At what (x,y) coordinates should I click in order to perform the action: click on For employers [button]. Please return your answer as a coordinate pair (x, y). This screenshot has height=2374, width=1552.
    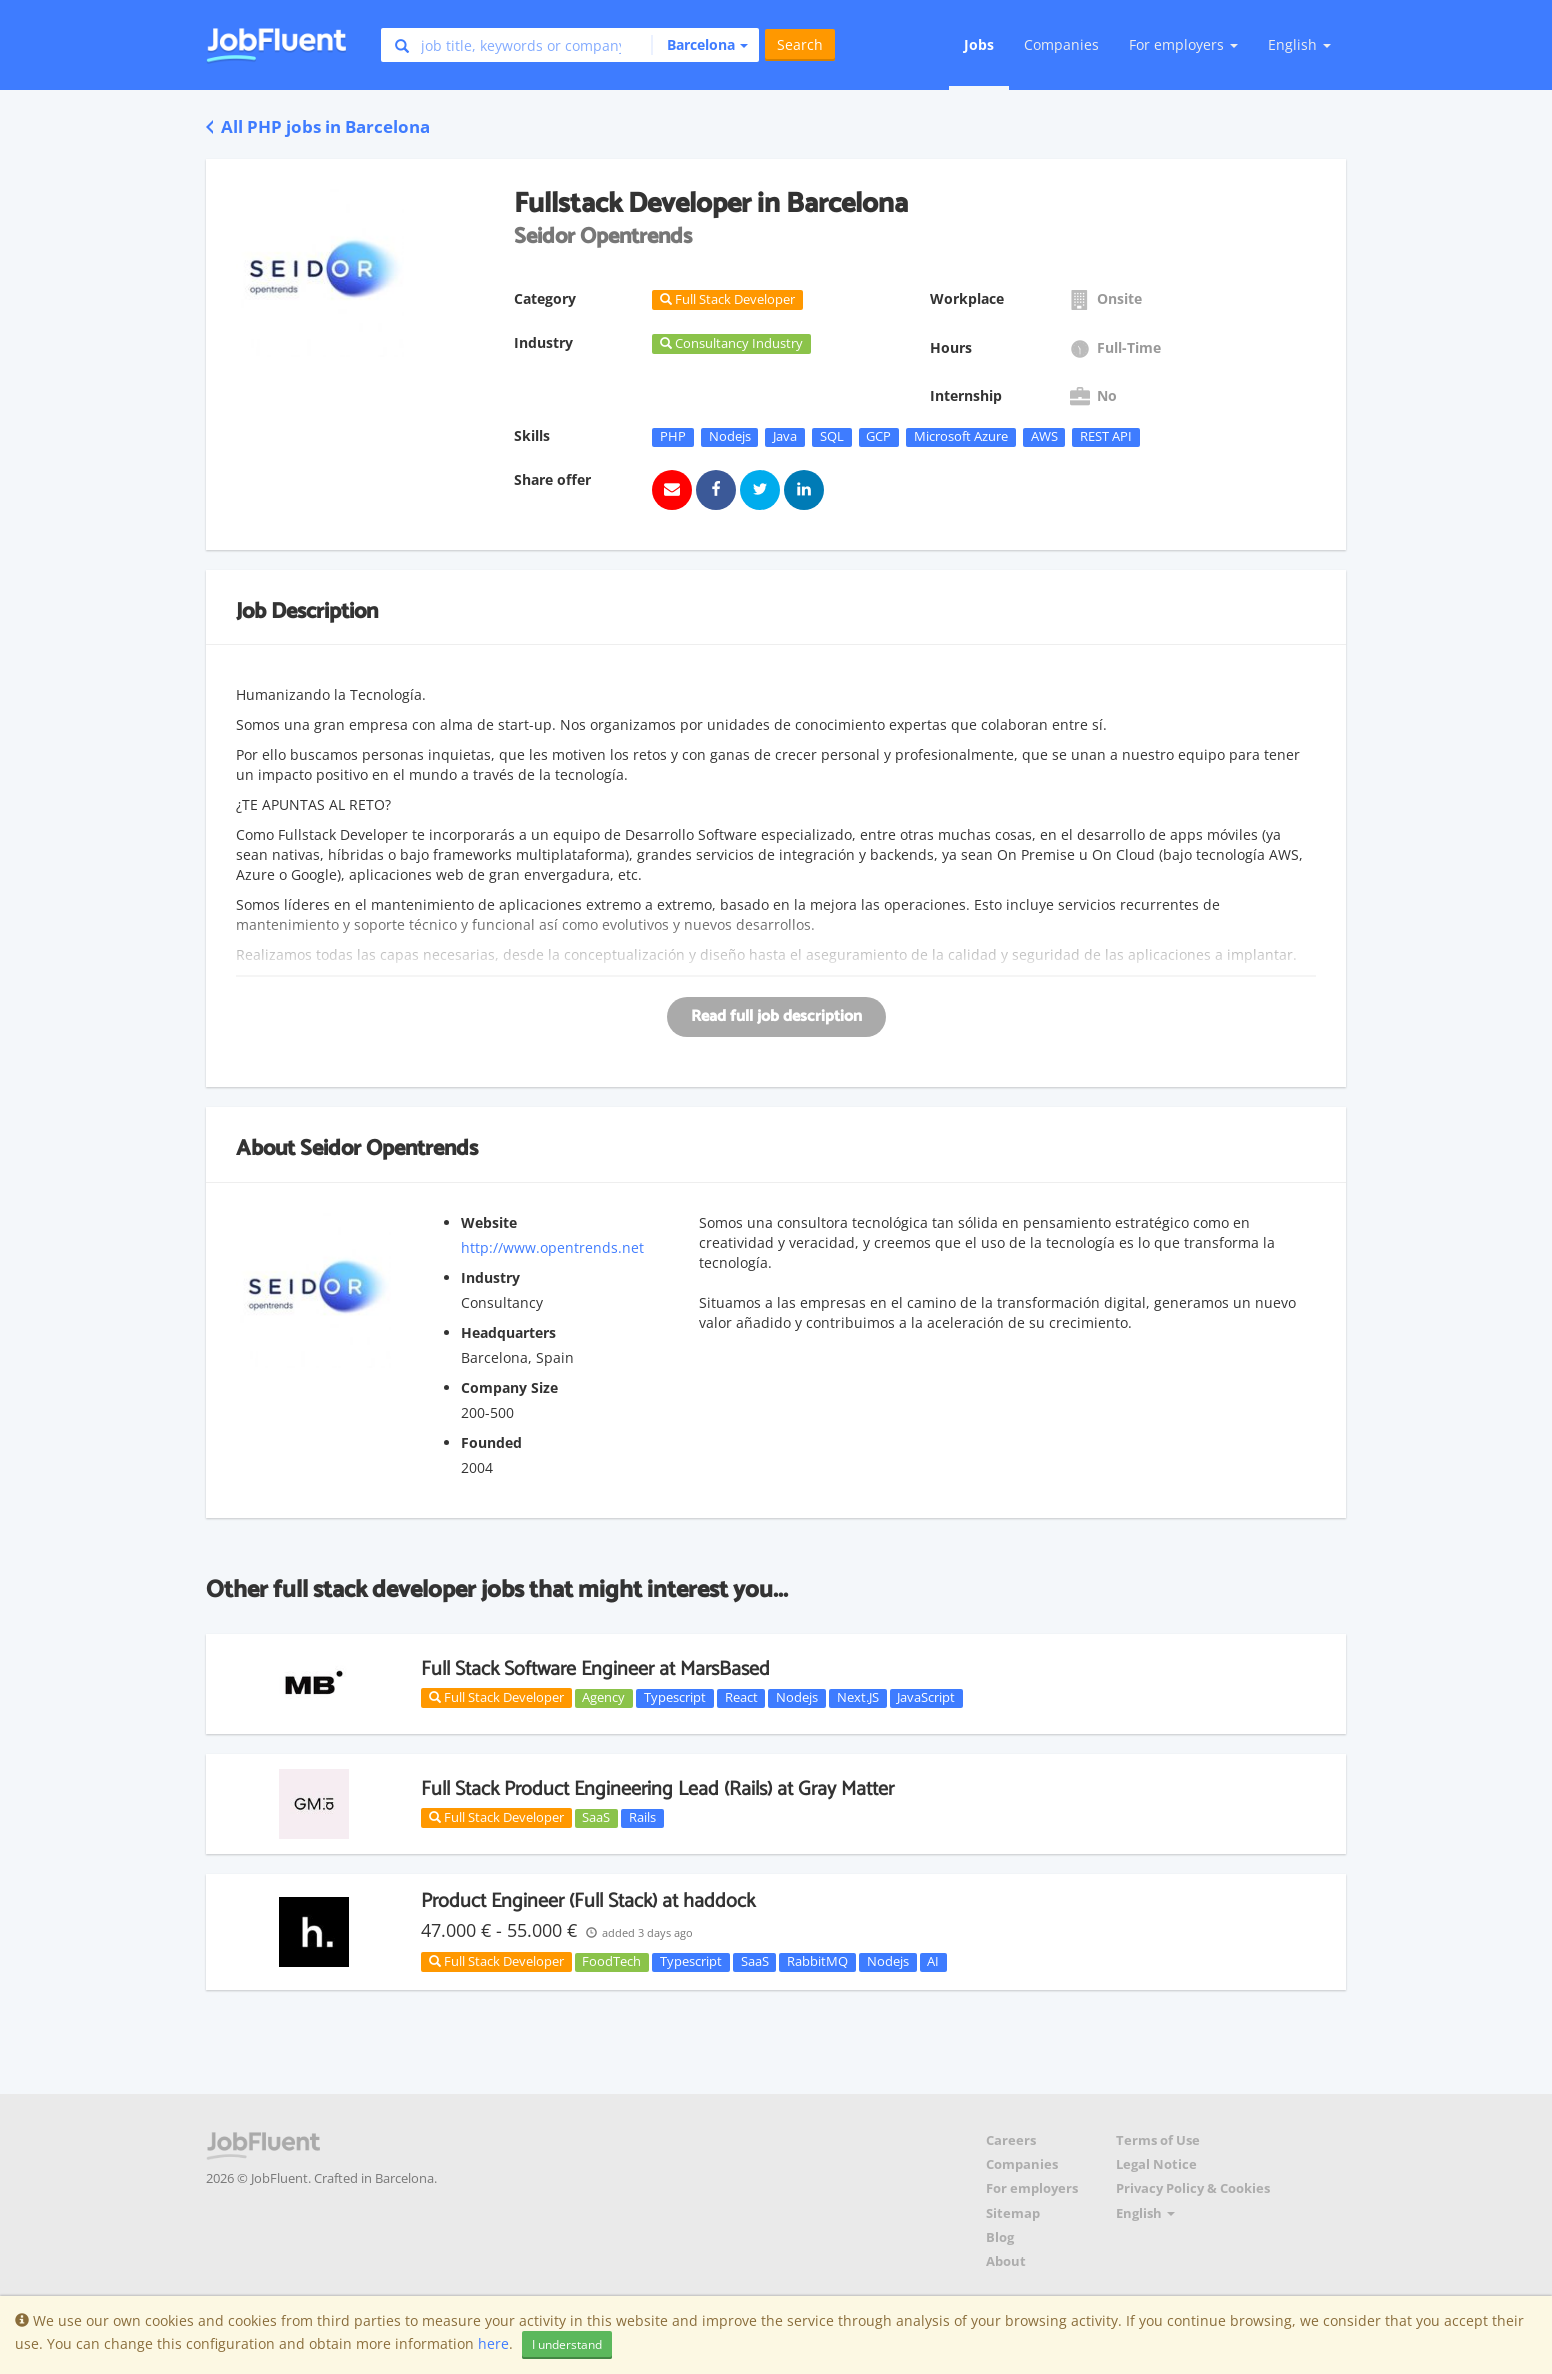
    Looking at the image, I should click on (1183, 44).